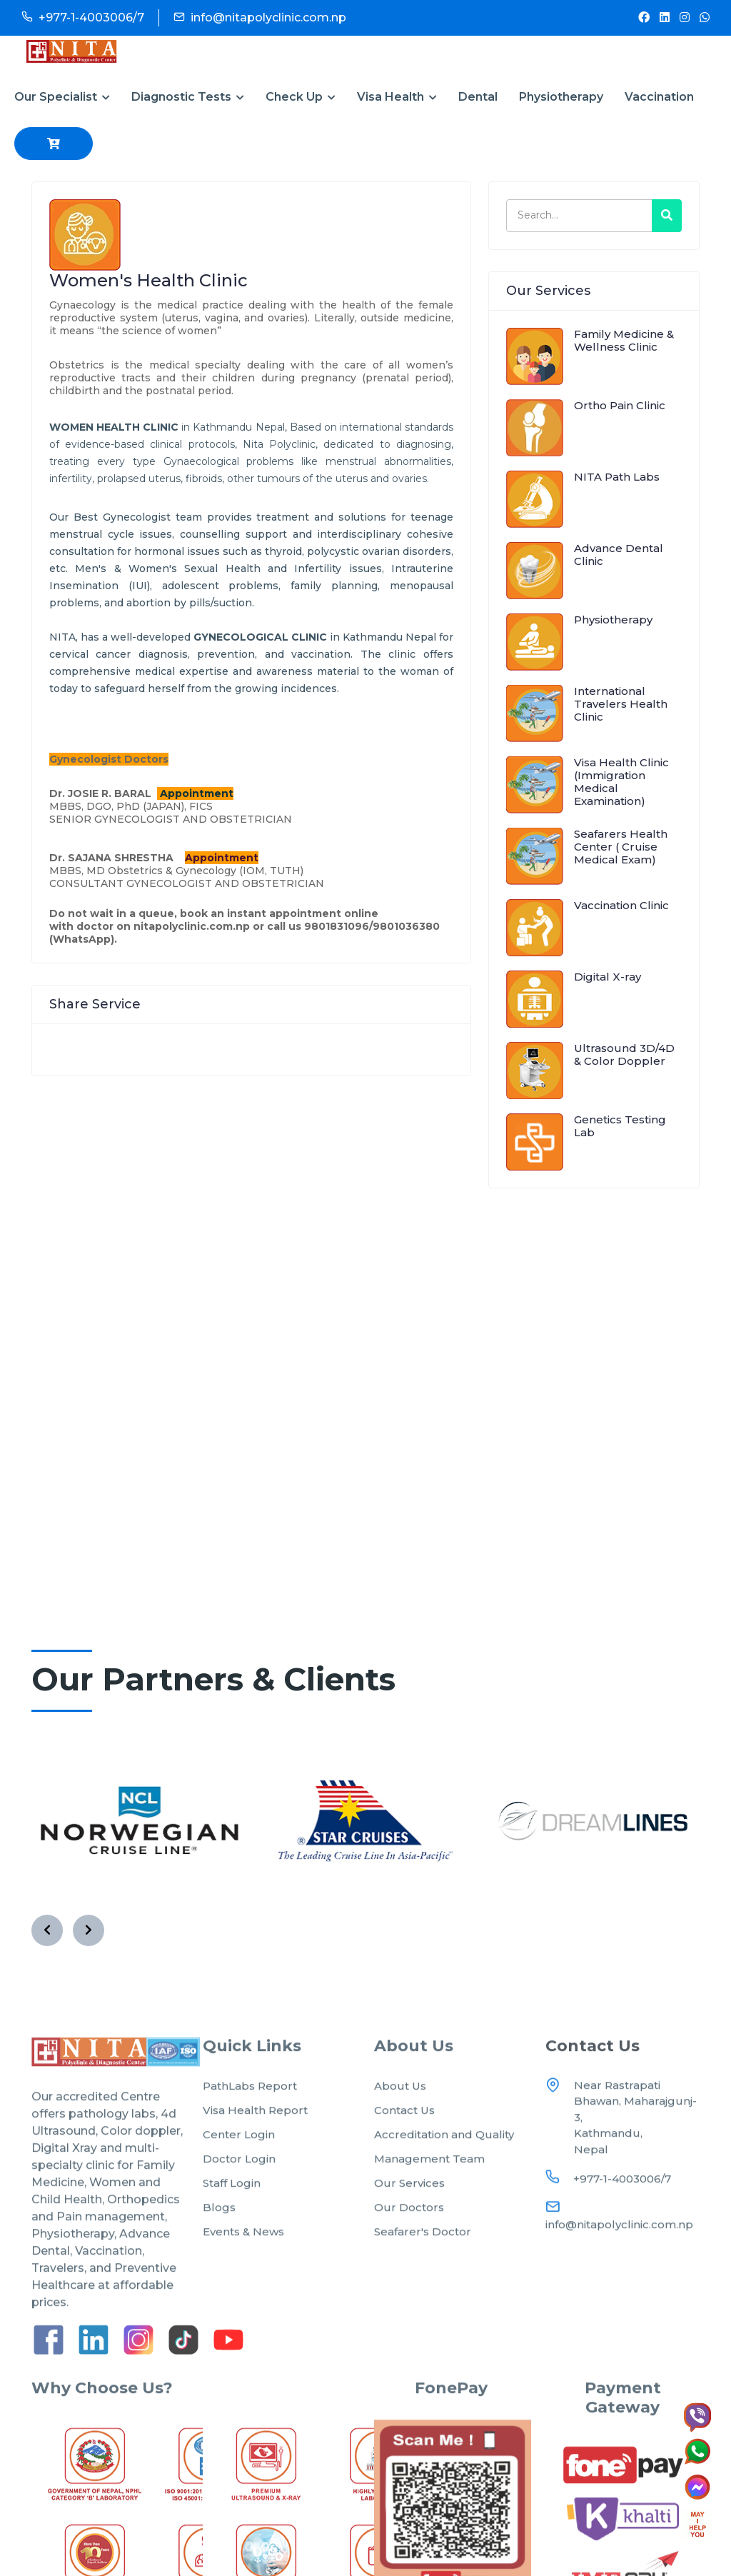 The height and width of the screenshot is (2576, 731). What do you see at coordinates (239, 2195) in the screenshot?
I see `Doctor Login` at bounding box center [239, 2195].